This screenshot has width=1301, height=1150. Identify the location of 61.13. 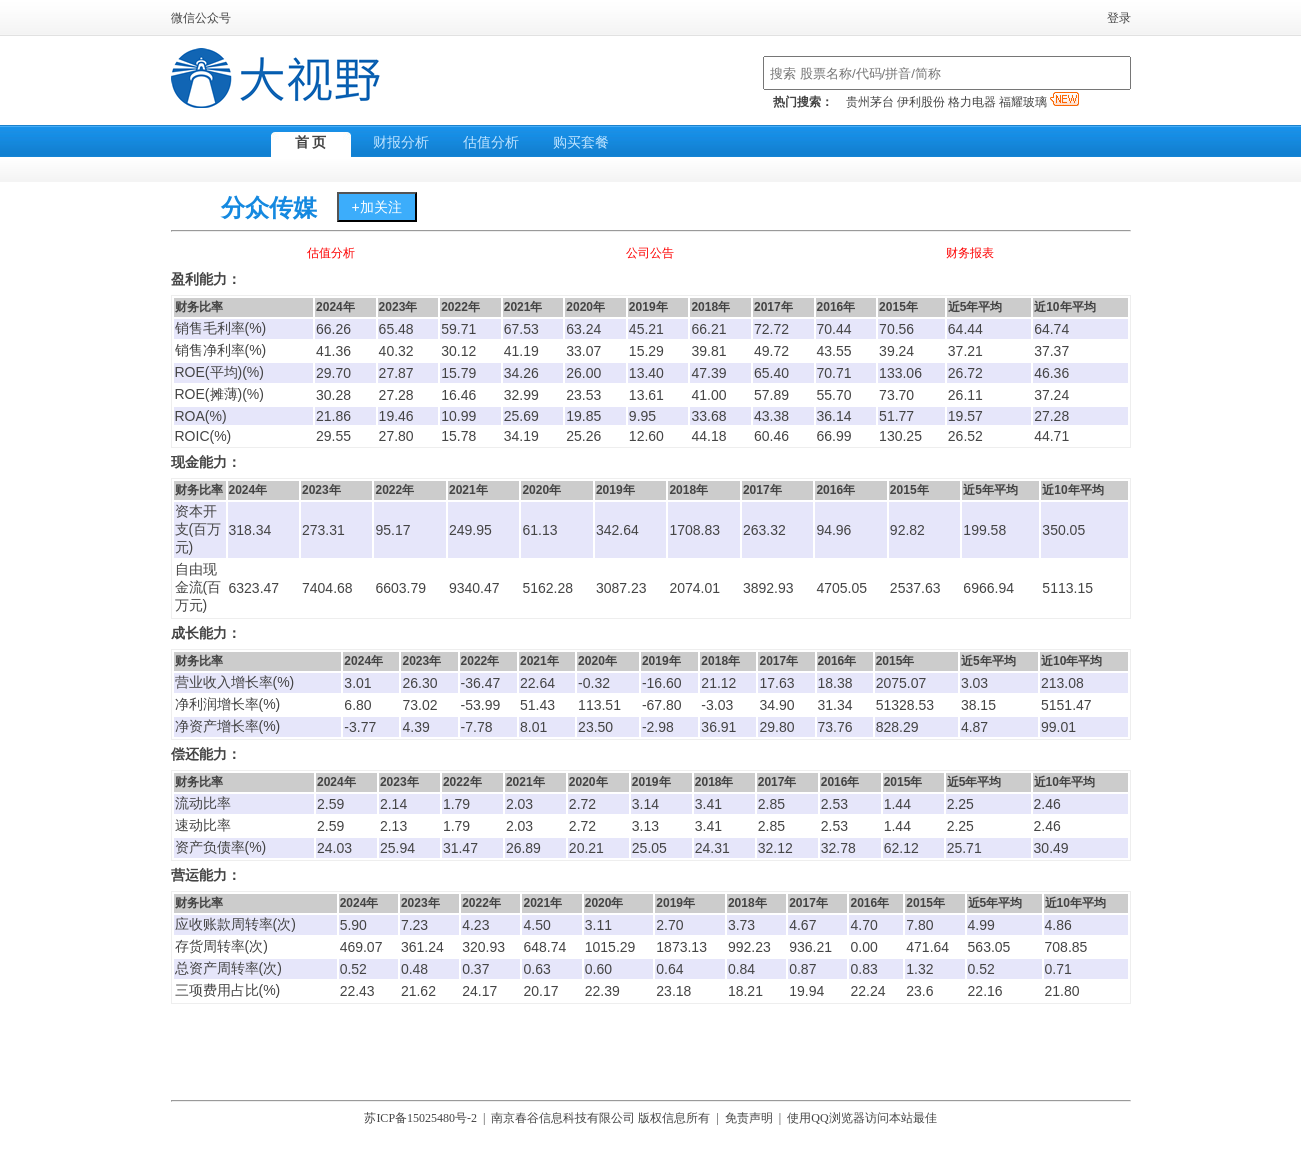
(539, 530).